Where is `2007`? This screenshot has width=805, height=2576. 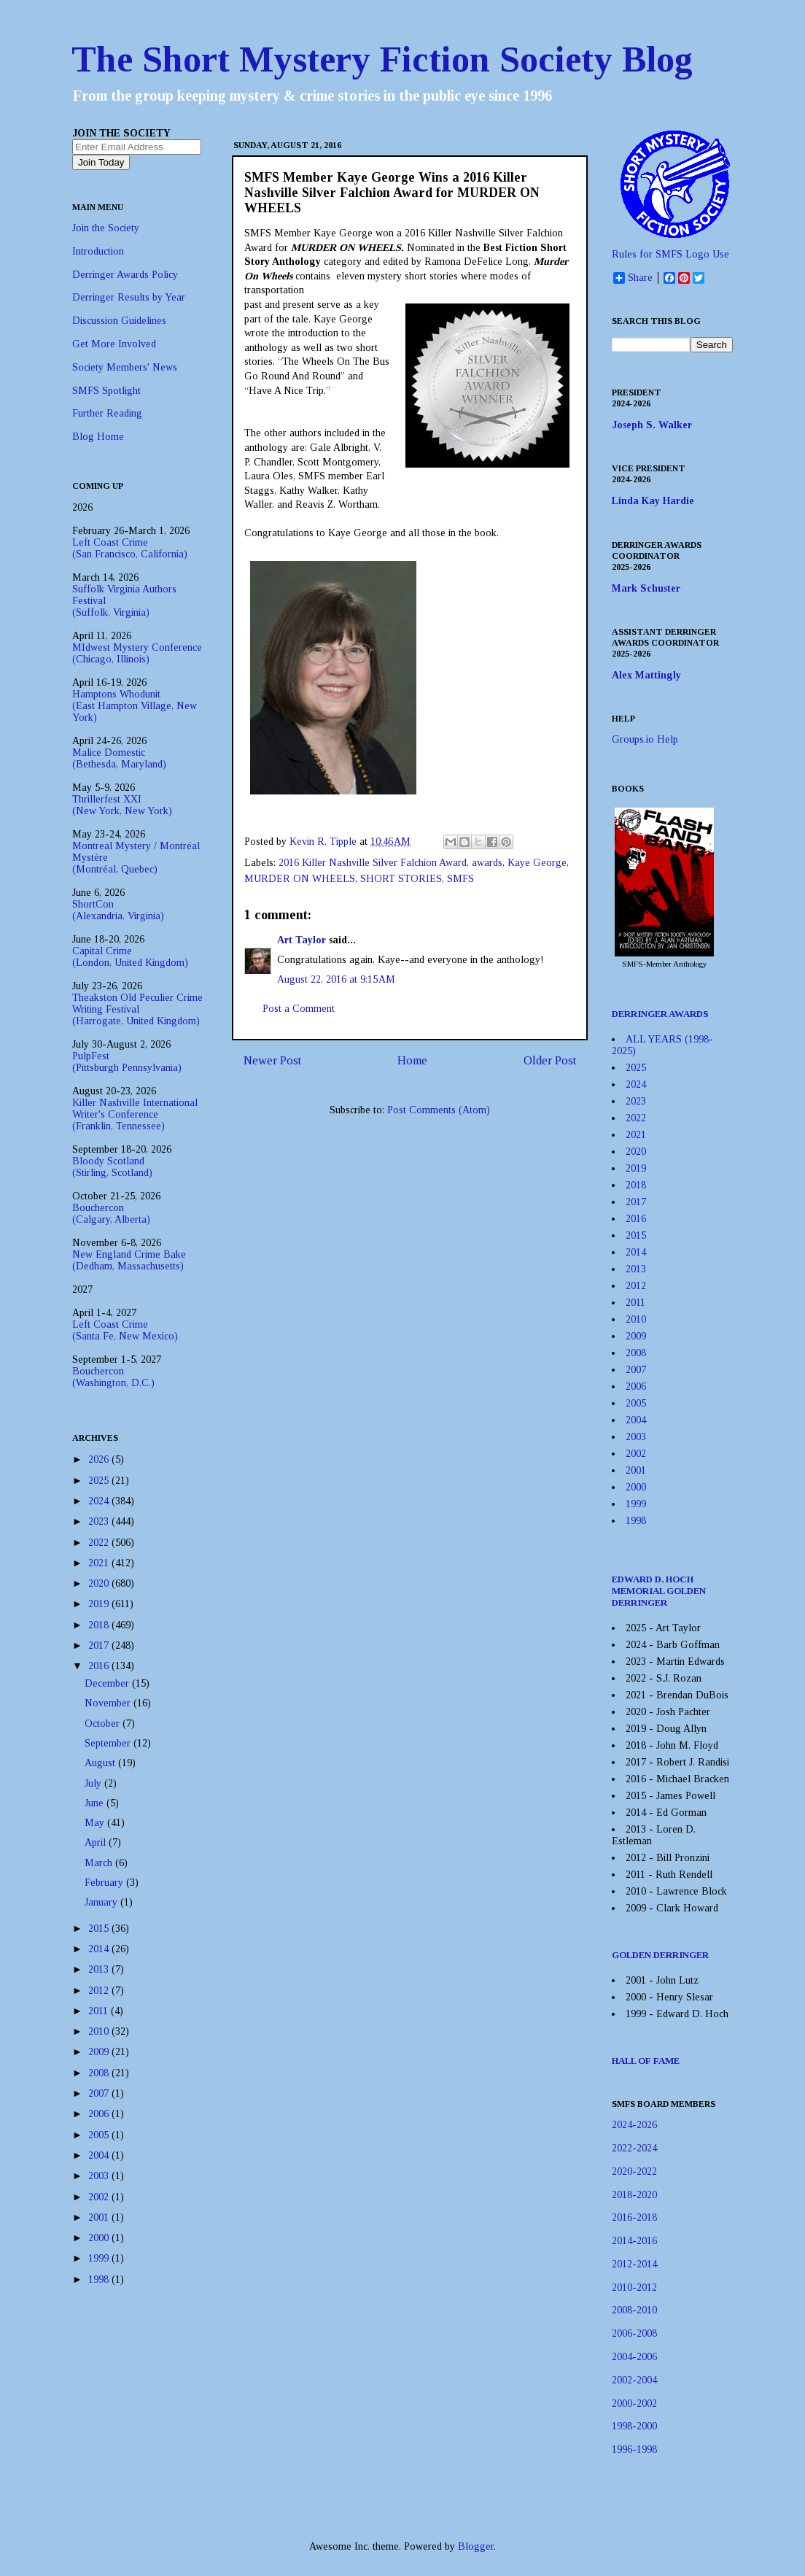
2007 is located at coordinates (100, 2093).